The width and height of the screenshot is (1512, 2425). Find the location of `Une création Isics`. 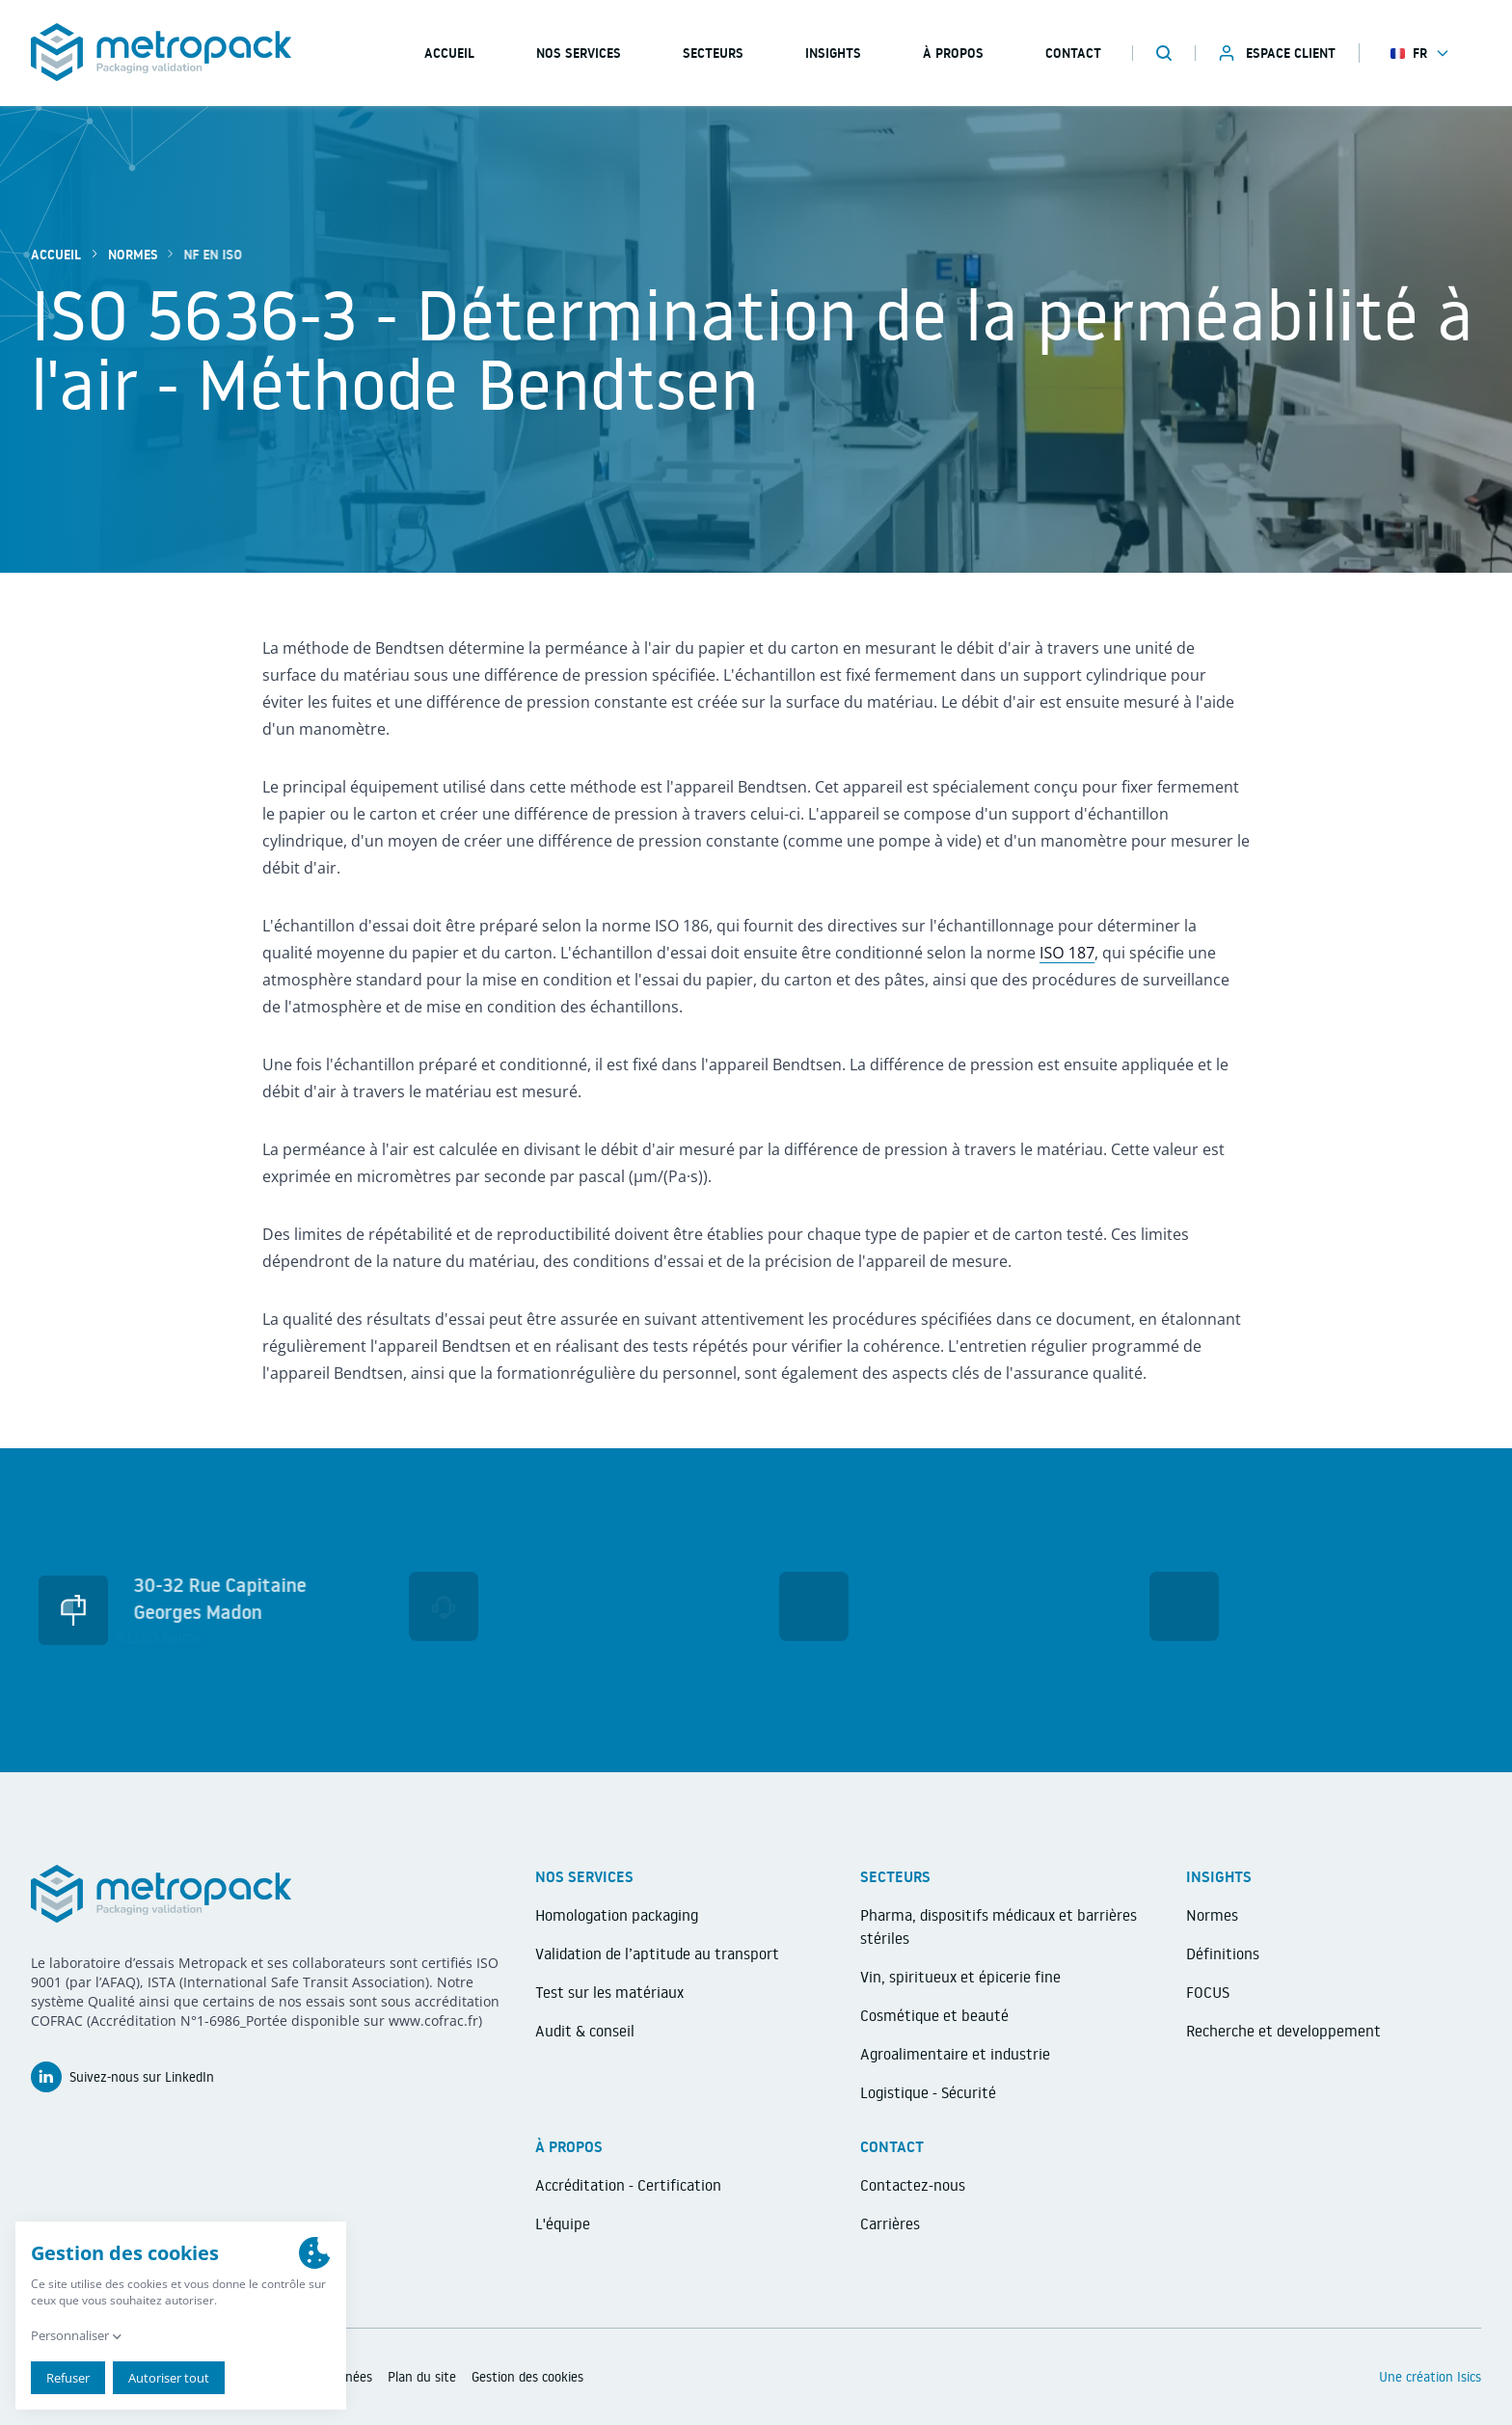

Une création Isics is located at coordinates (1430, 2376).